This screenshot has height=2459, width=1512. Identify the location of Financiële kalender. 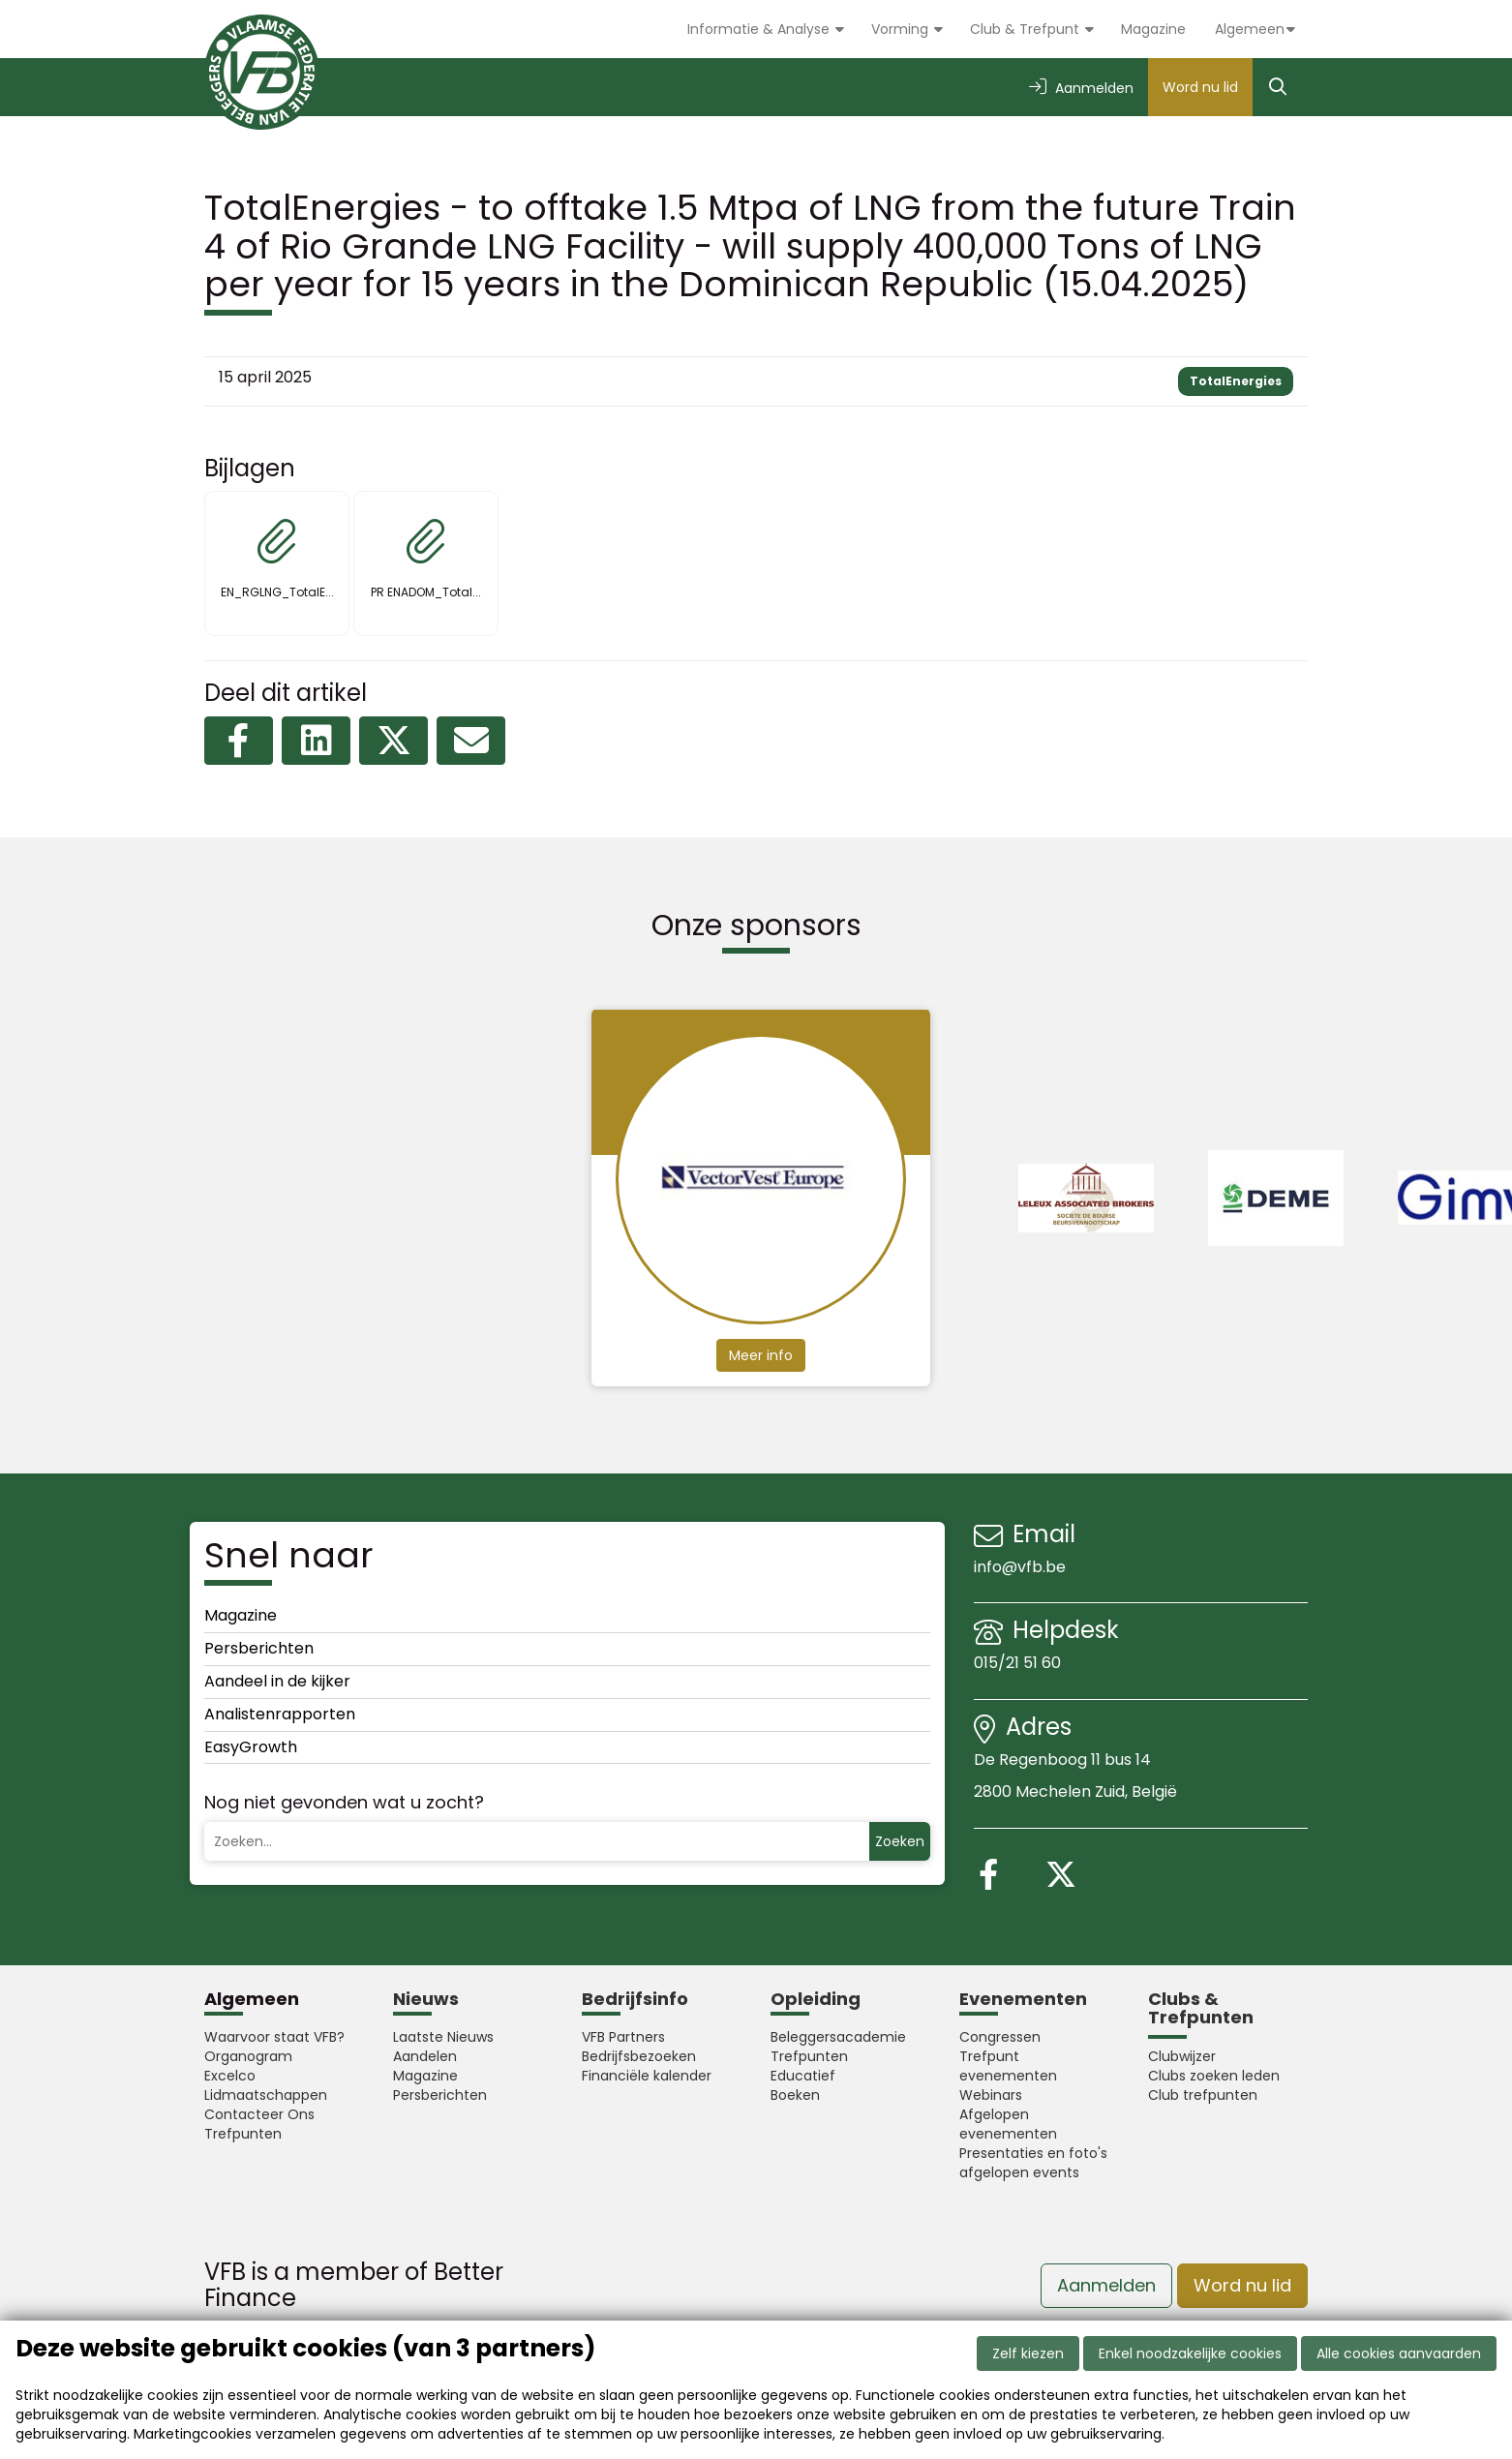
(646, 2075).